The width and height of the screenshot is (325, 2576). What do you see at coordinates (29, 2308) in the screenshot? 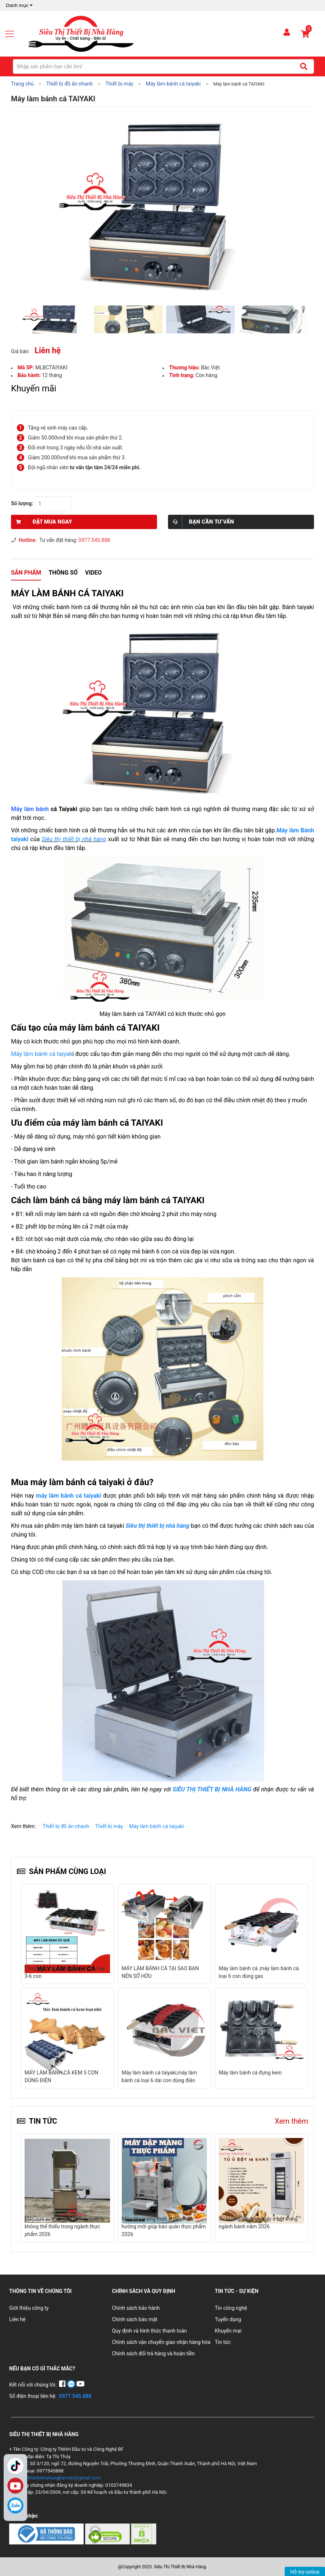
I see `Giới thiệu công ty` at bounding box center [29, 2308].